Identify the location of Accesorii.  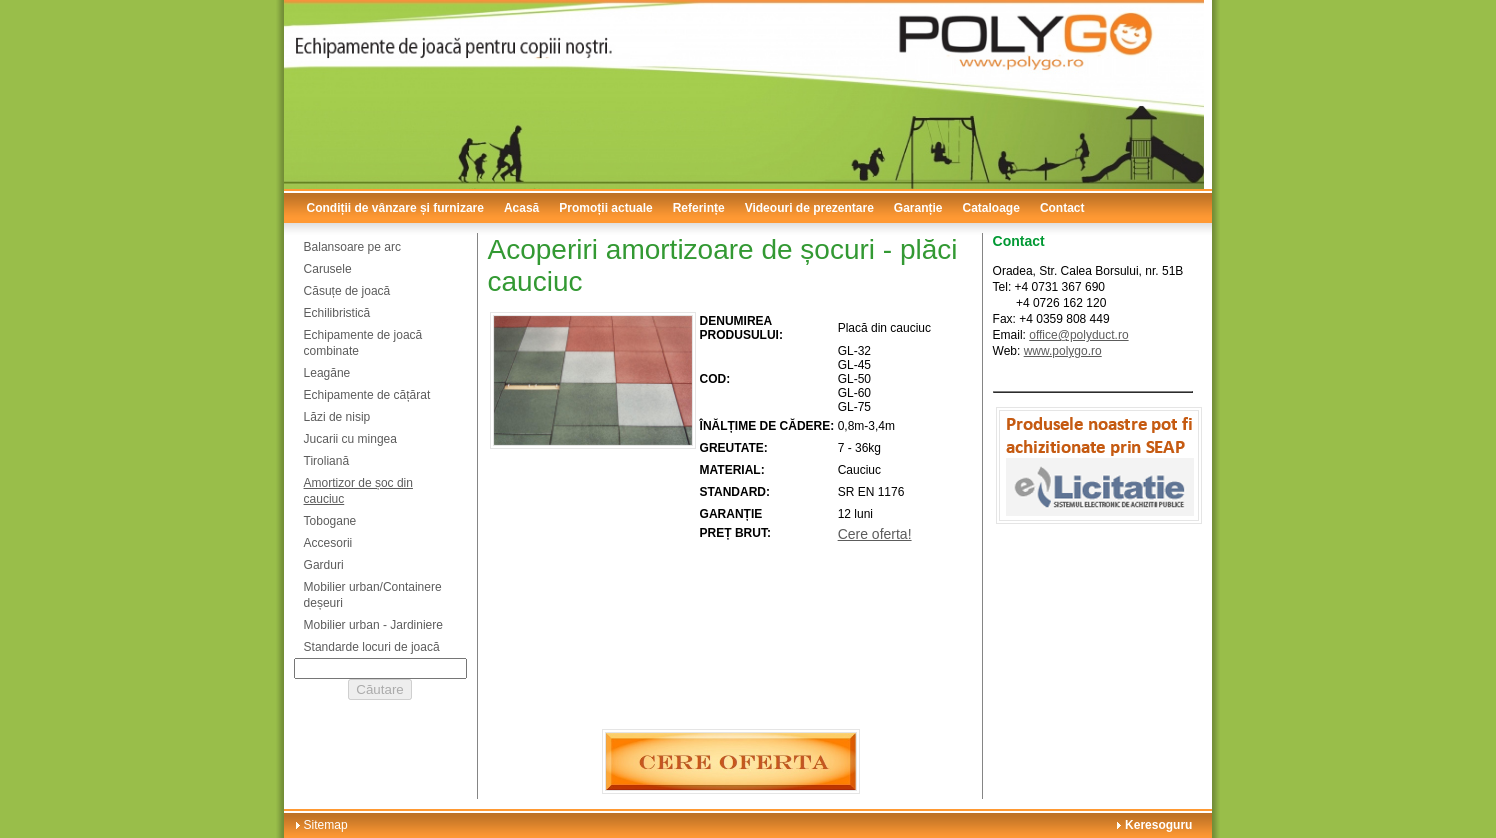
(328, 543).